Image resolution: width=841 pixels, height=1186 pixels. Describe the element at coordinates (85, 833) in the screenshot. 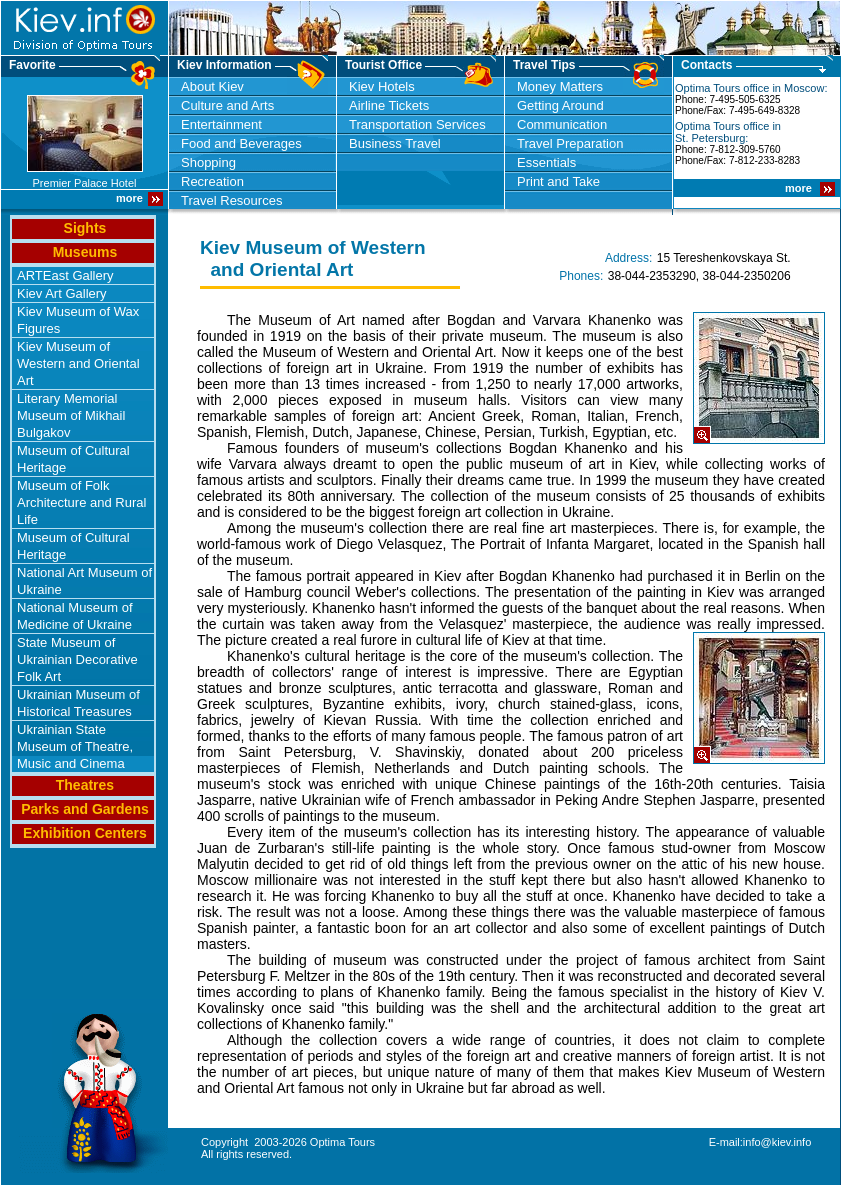

I see `Exhibition Centers` at that location.